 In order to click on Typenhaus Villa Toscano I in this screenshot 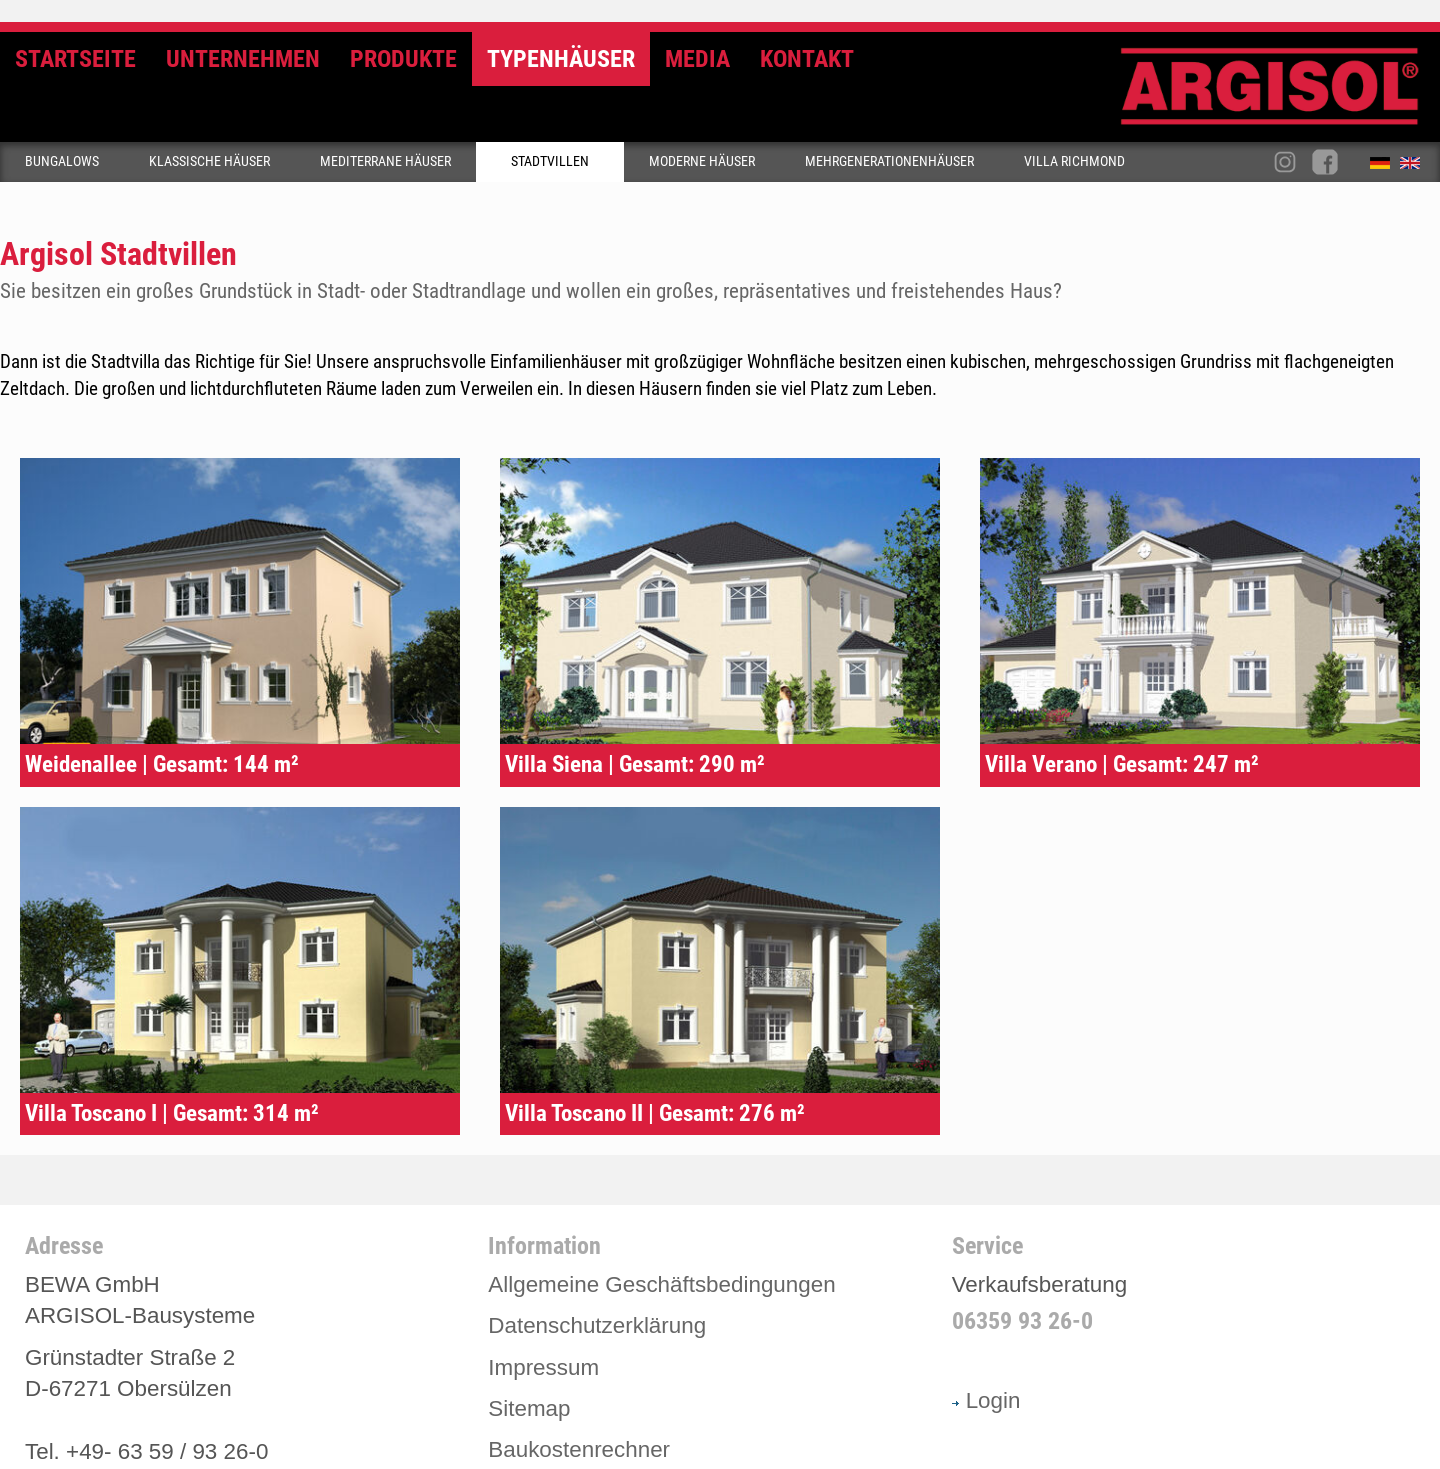, I will do `click(240, 971)`.